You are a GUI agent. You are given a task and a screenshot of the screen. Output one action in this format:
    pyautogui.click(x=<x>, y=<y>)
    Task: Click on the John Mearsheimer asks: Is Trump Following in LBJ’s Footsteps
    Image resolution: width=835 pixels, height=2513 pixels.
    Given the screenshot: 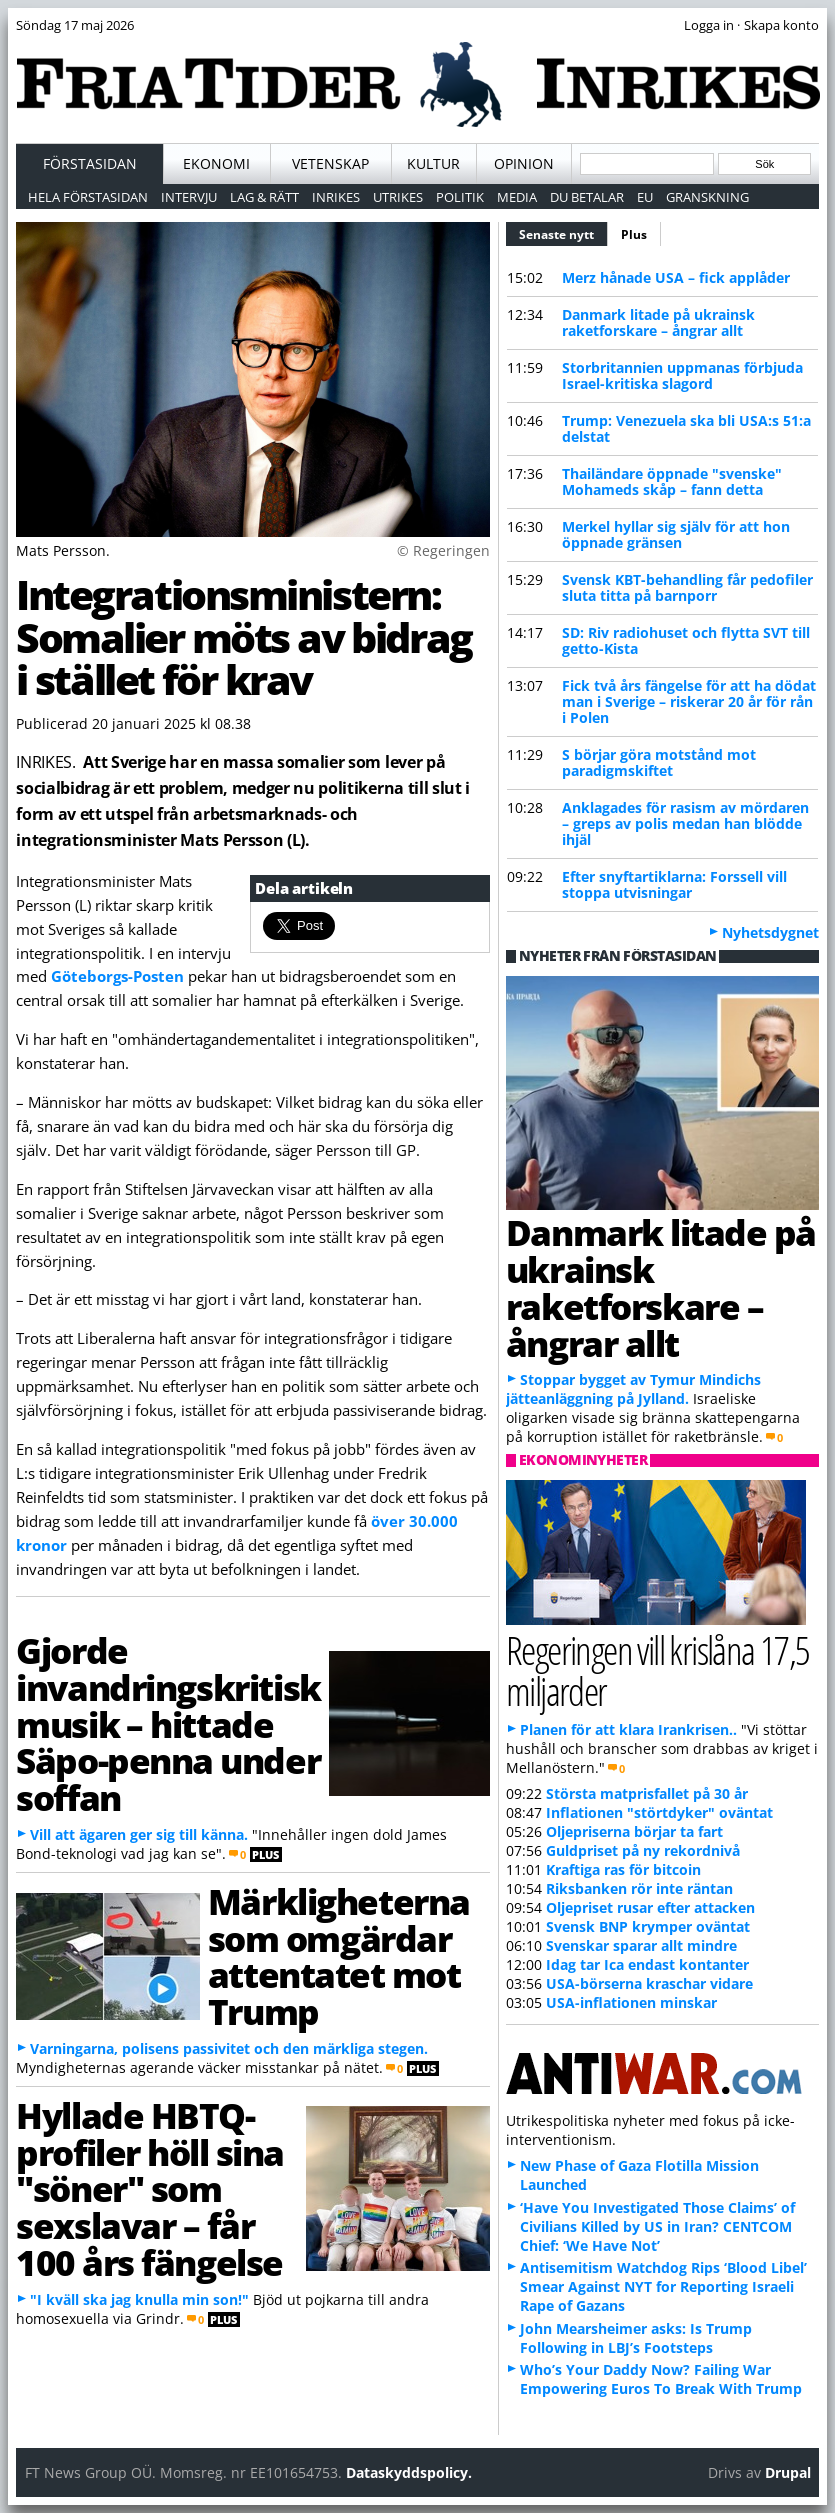 What is the action you would take?
    pyautogui.click(x=636, y=2338)
    